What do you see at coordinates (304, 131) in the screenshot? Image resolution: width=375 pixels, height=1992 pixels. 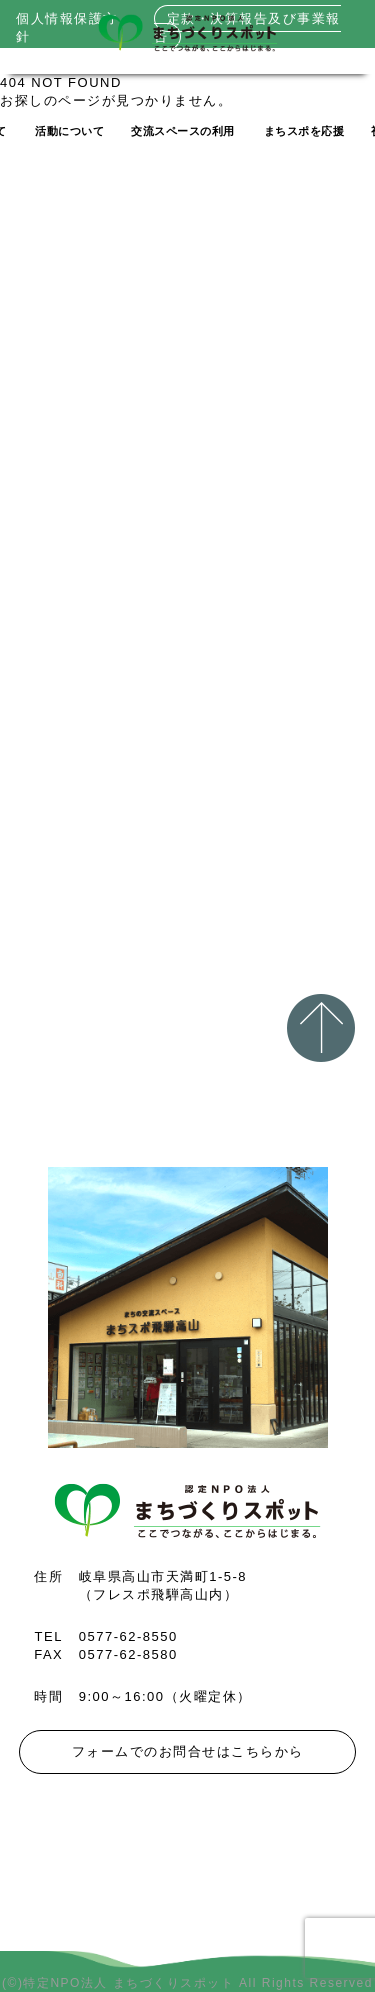 I see `まちスポを応援` at bounding box center [304, 131].